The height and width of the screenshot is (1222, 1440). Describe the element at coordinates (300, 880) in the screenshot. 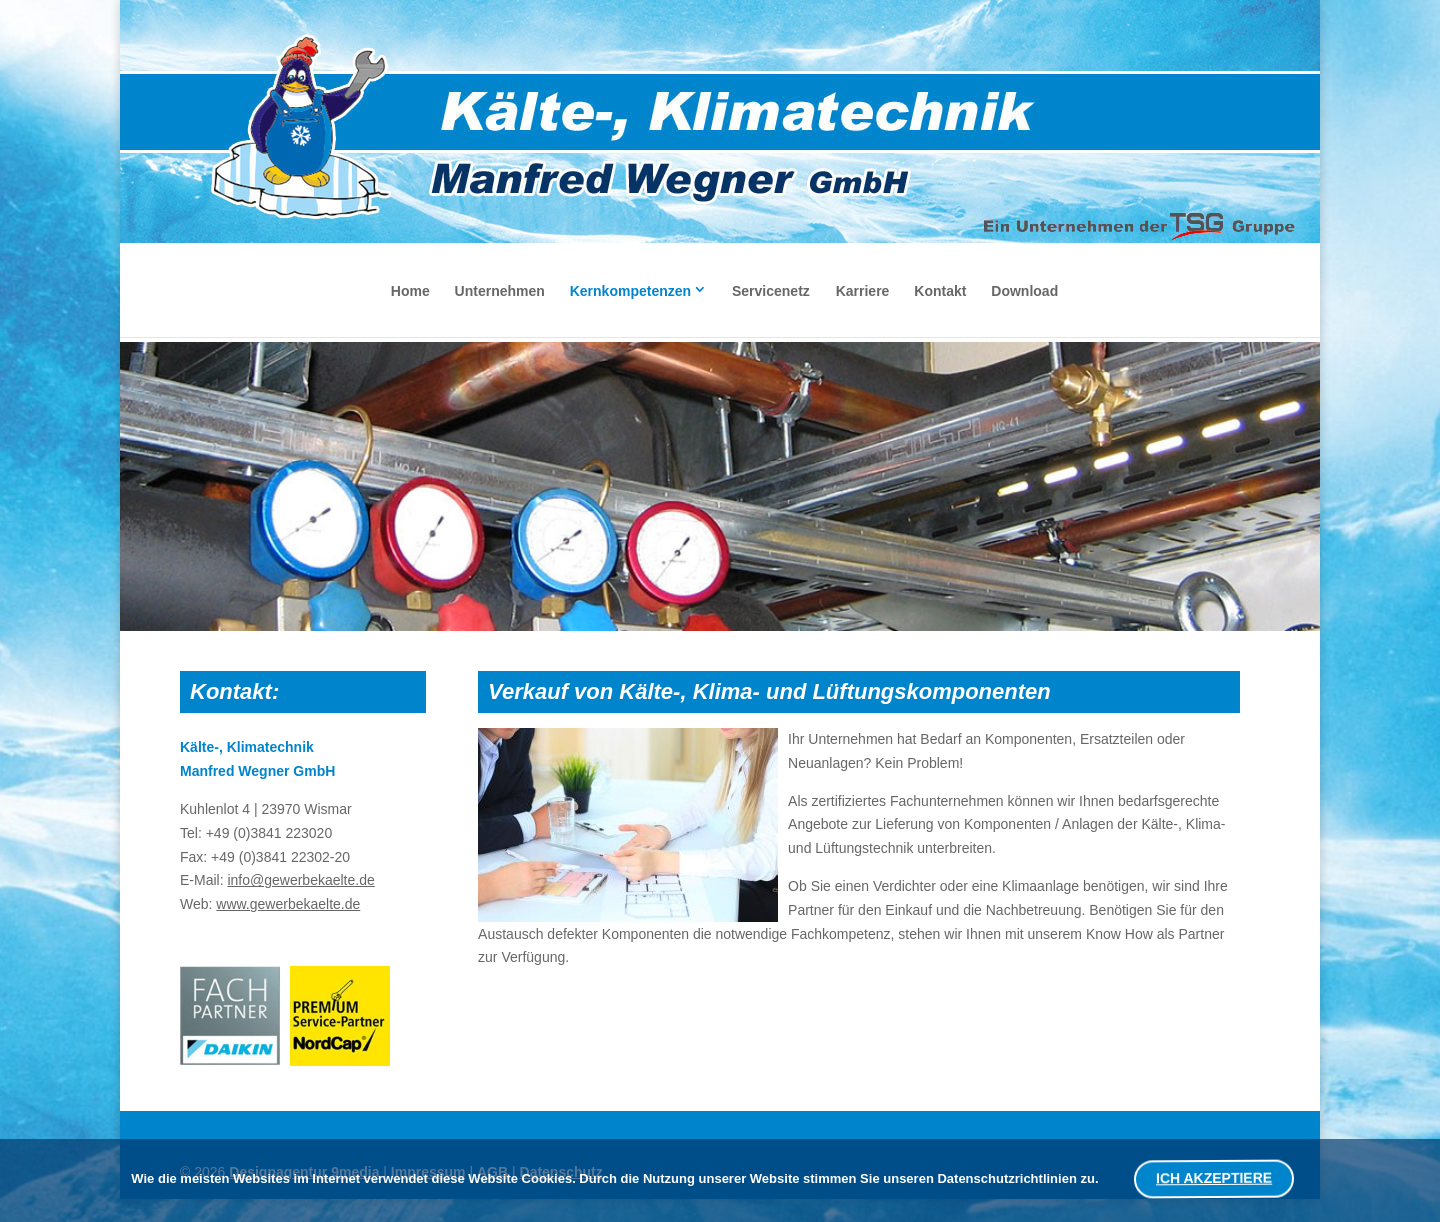

I see `info@gewerbekaelte.de` at that location.